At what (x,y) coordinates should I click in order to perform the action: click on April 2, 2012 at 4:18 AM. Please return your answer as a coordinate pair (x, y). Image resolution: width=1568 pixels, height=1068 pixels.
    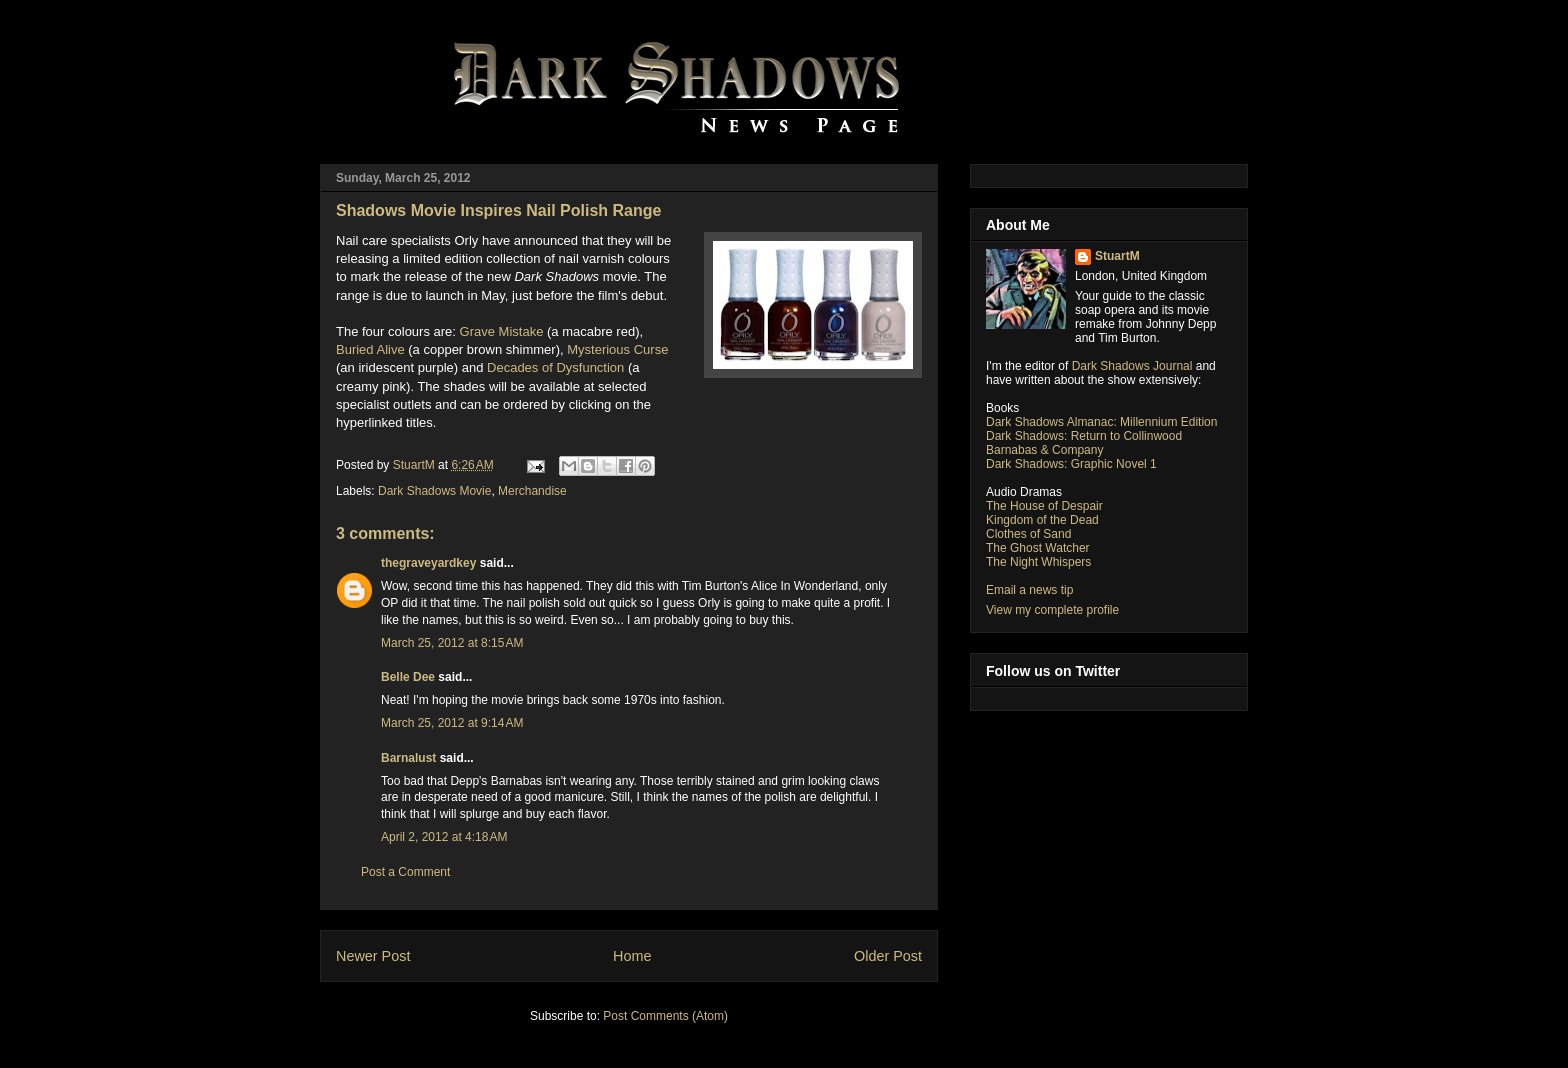
    Looking at the image, I should click on (444, 837).